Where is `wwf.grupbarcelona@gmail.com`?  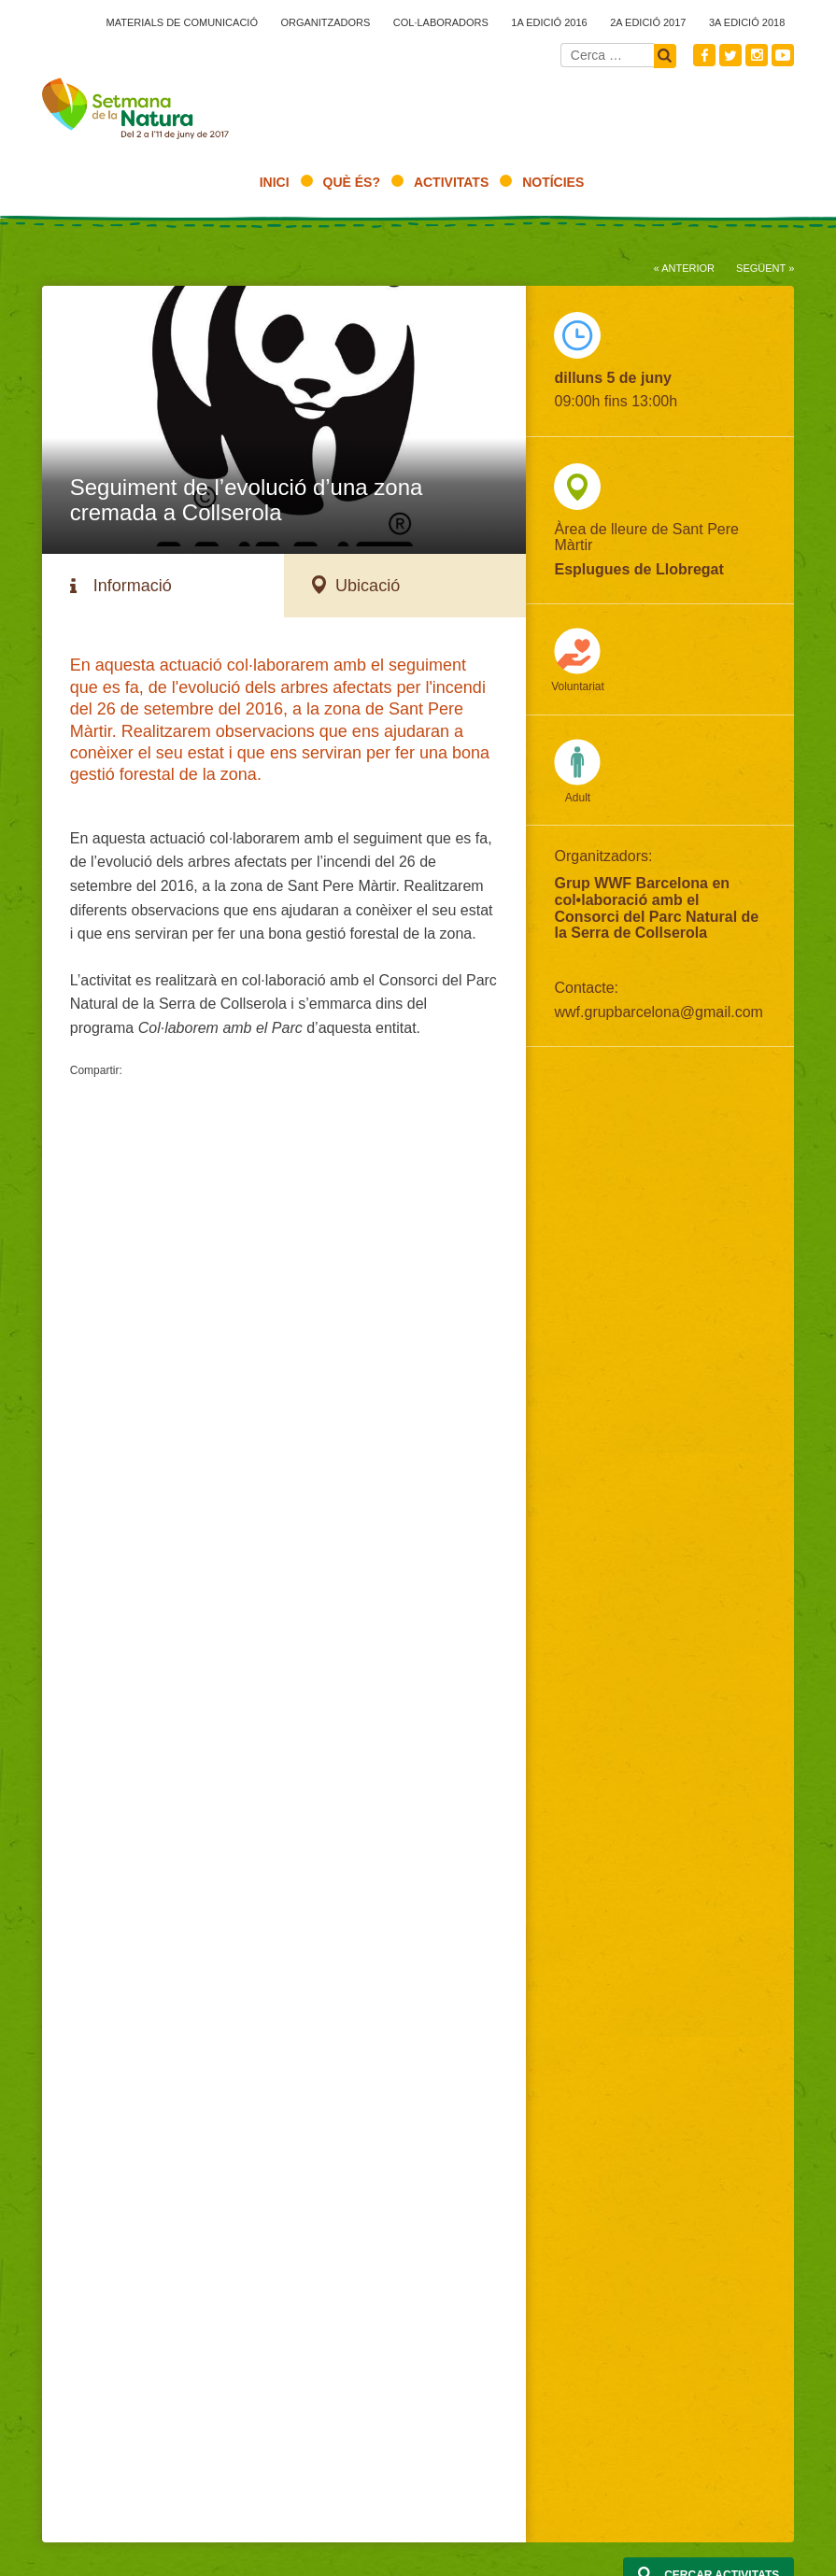
wwf.grupbarcelona@gmail.com is located at coordinates (658, 1012).